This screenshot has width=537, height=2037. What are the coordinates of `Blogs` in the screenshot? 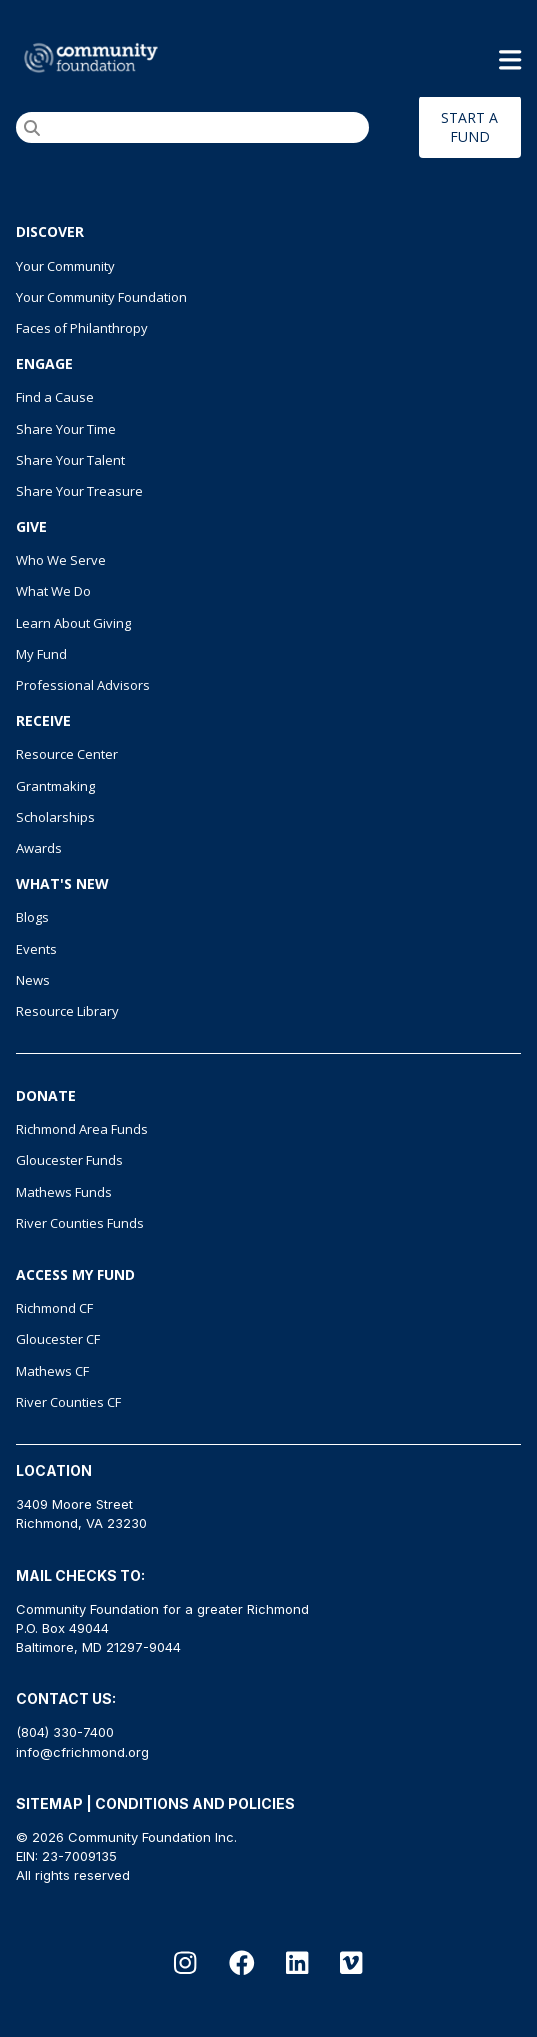 It's located at (32, 917).